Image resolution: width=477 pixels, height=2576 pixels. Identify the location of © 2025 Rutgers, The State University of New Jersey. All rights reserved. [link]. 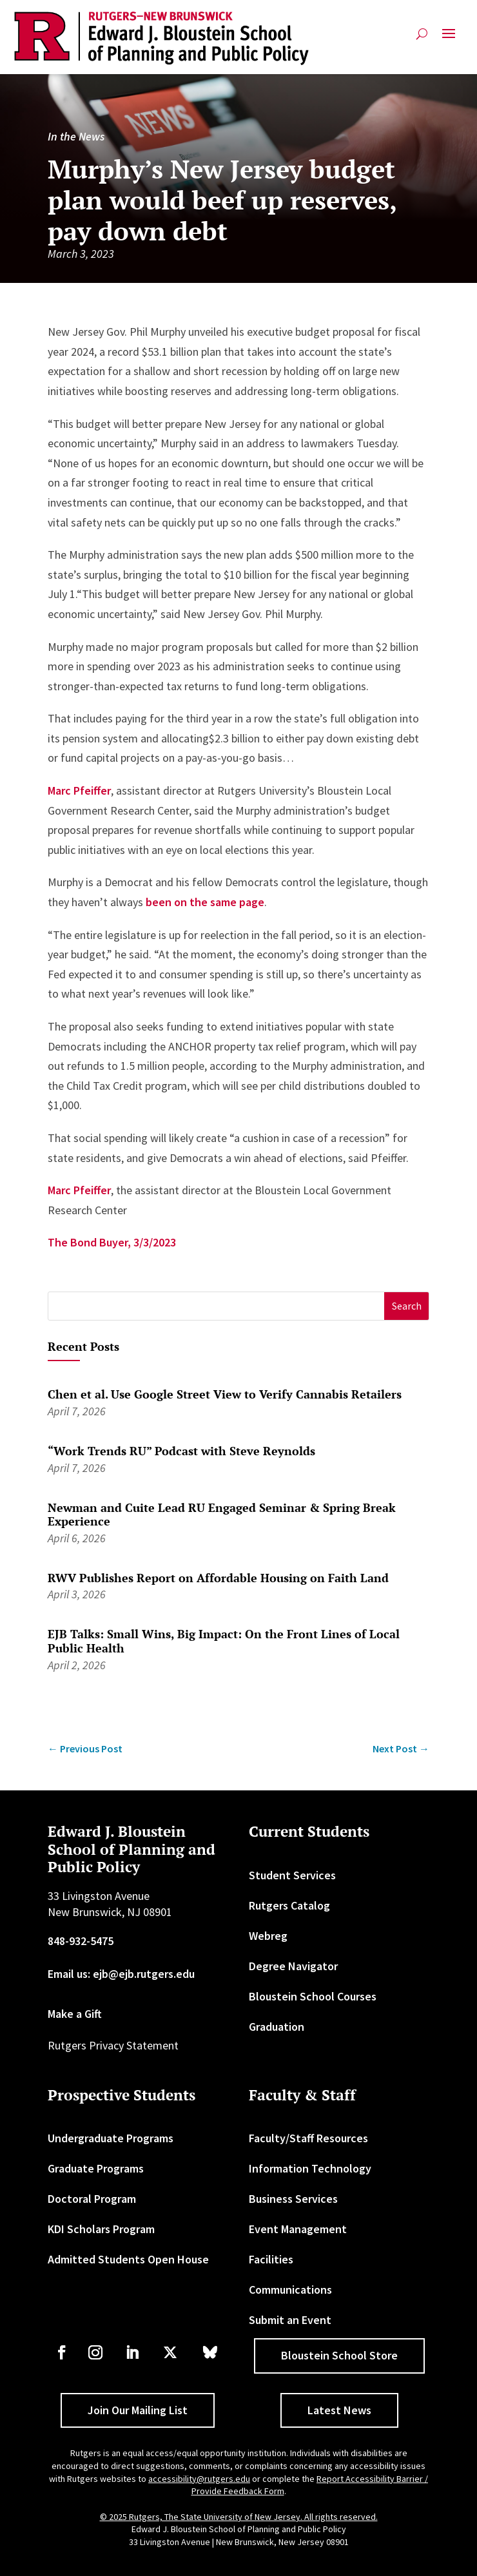
(239, 2517).